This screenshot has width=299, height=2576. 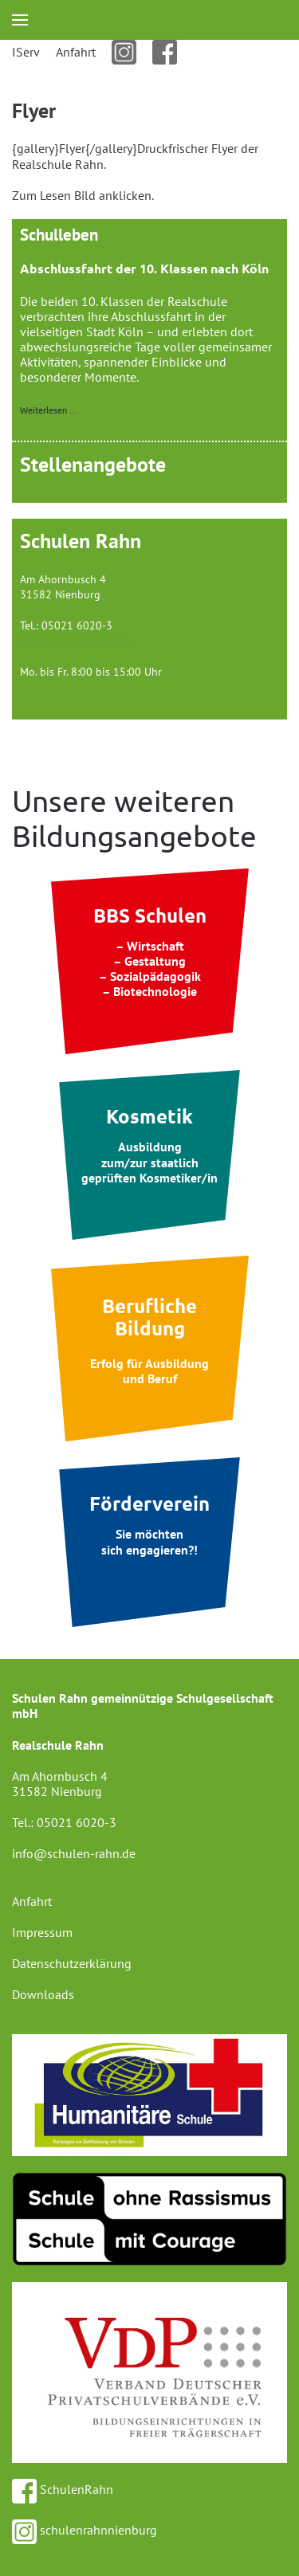 I want to click on SchulenRahn, so click(x=62, y=2489).